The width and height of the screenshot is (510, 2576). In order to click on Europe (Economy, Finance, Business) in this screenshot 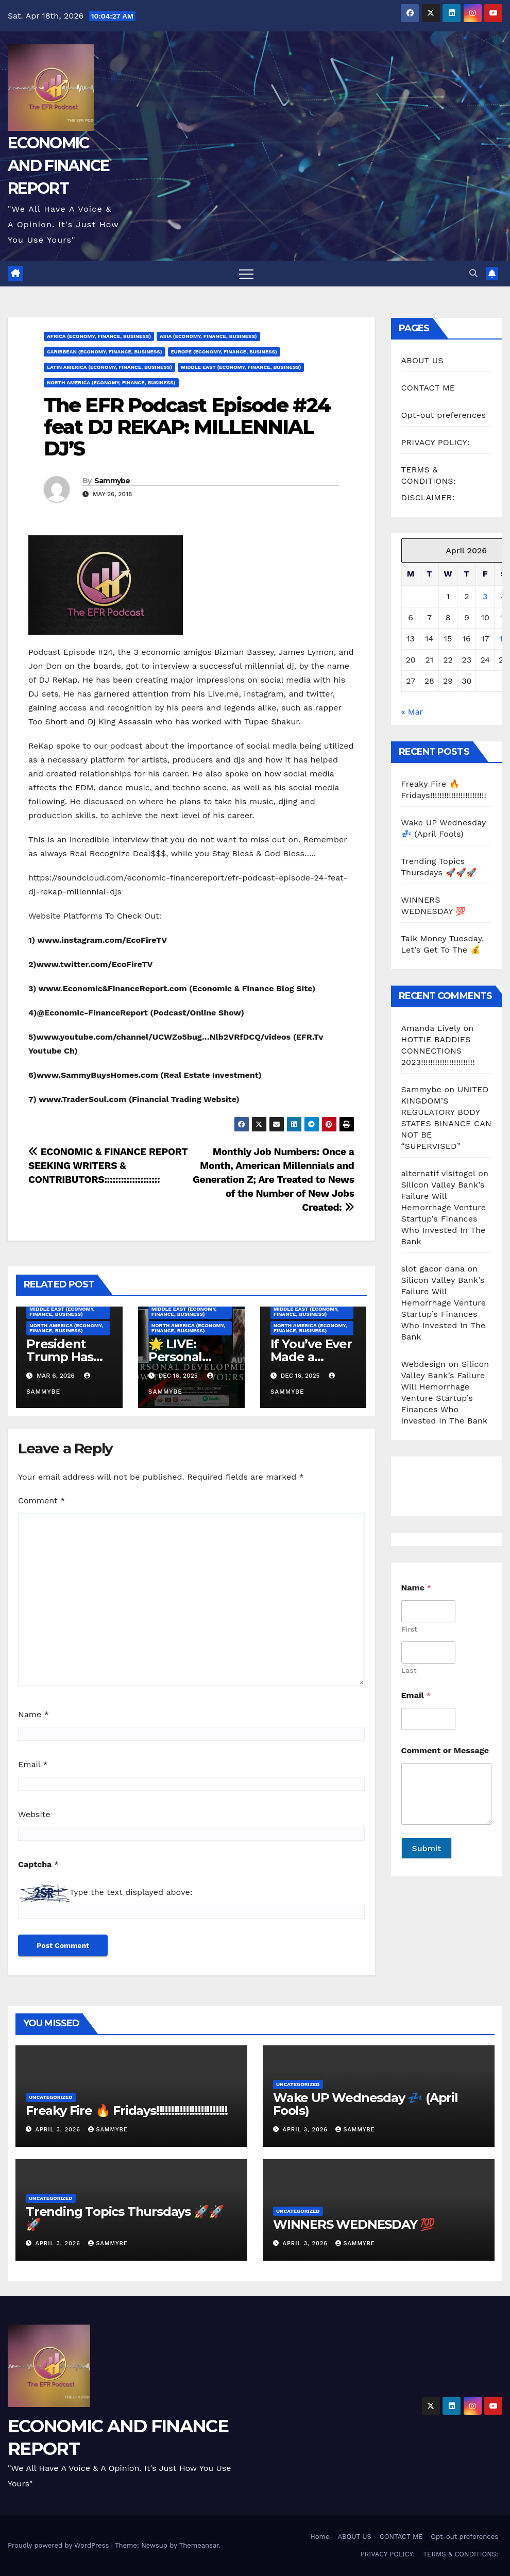, I will do `click(224, 351)`.